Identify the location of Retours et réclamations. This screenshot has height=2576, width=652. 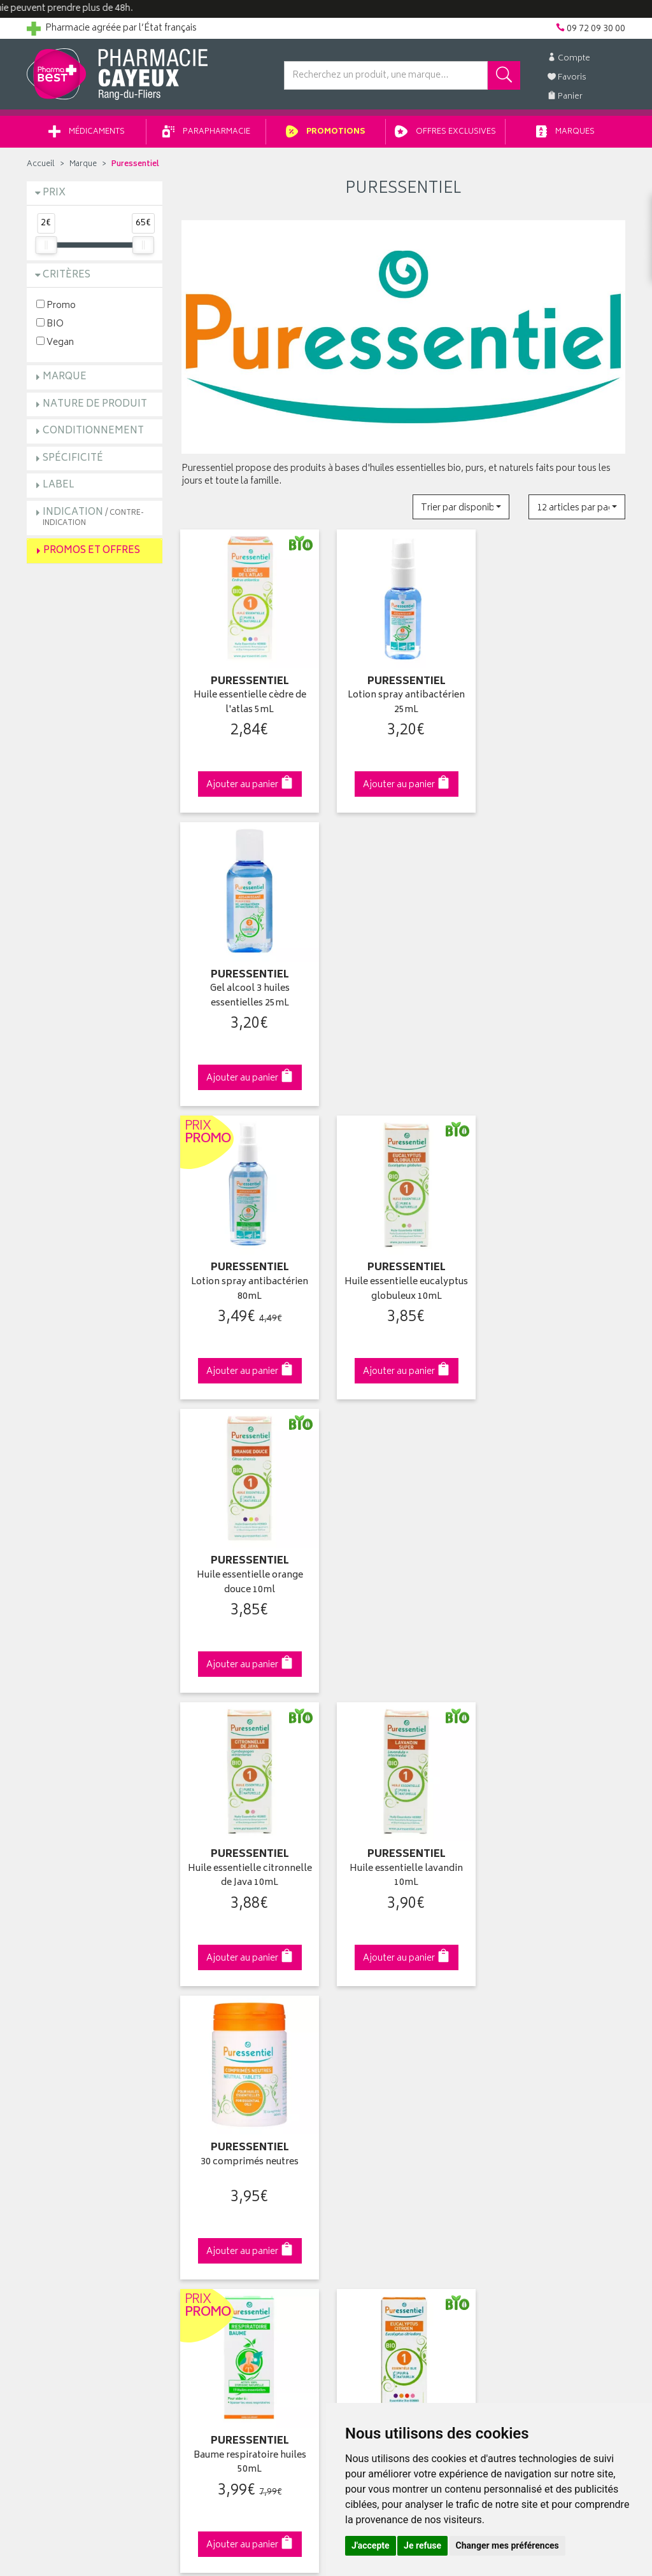
(75, 2096).